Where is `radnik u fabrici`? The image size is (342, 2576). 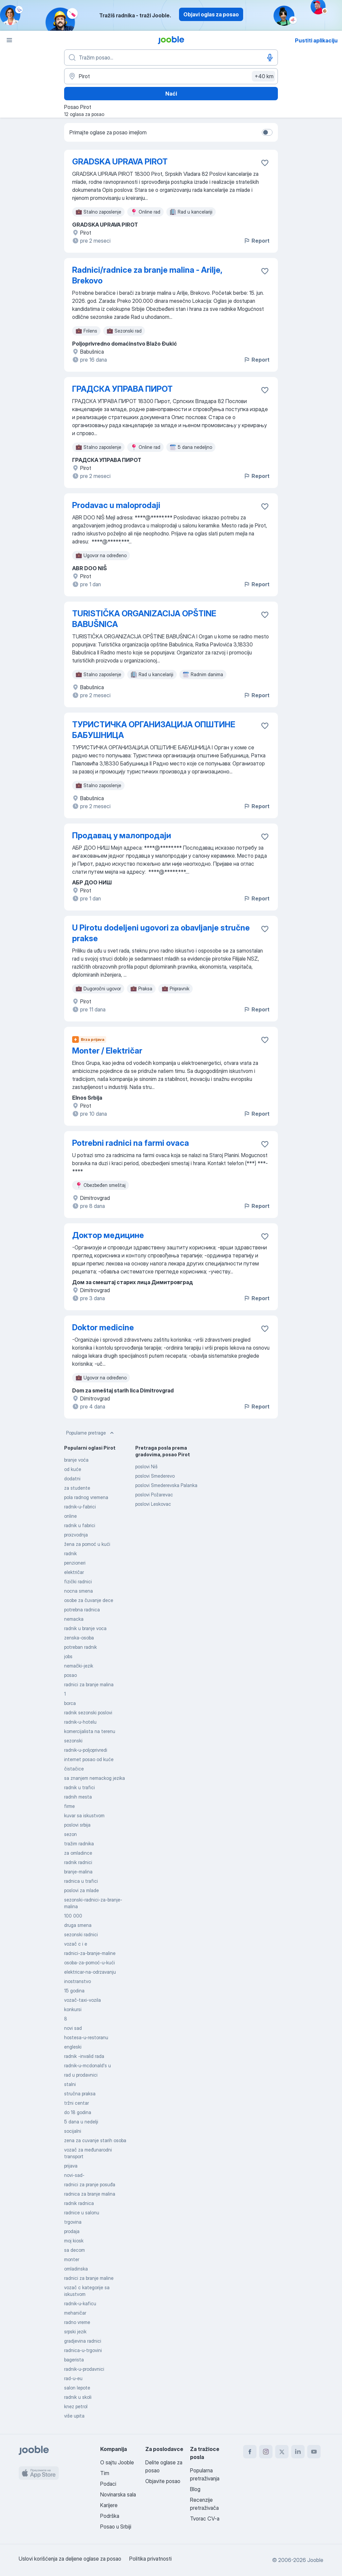 radnik u fabrici is located at coordinates (79, 1525).